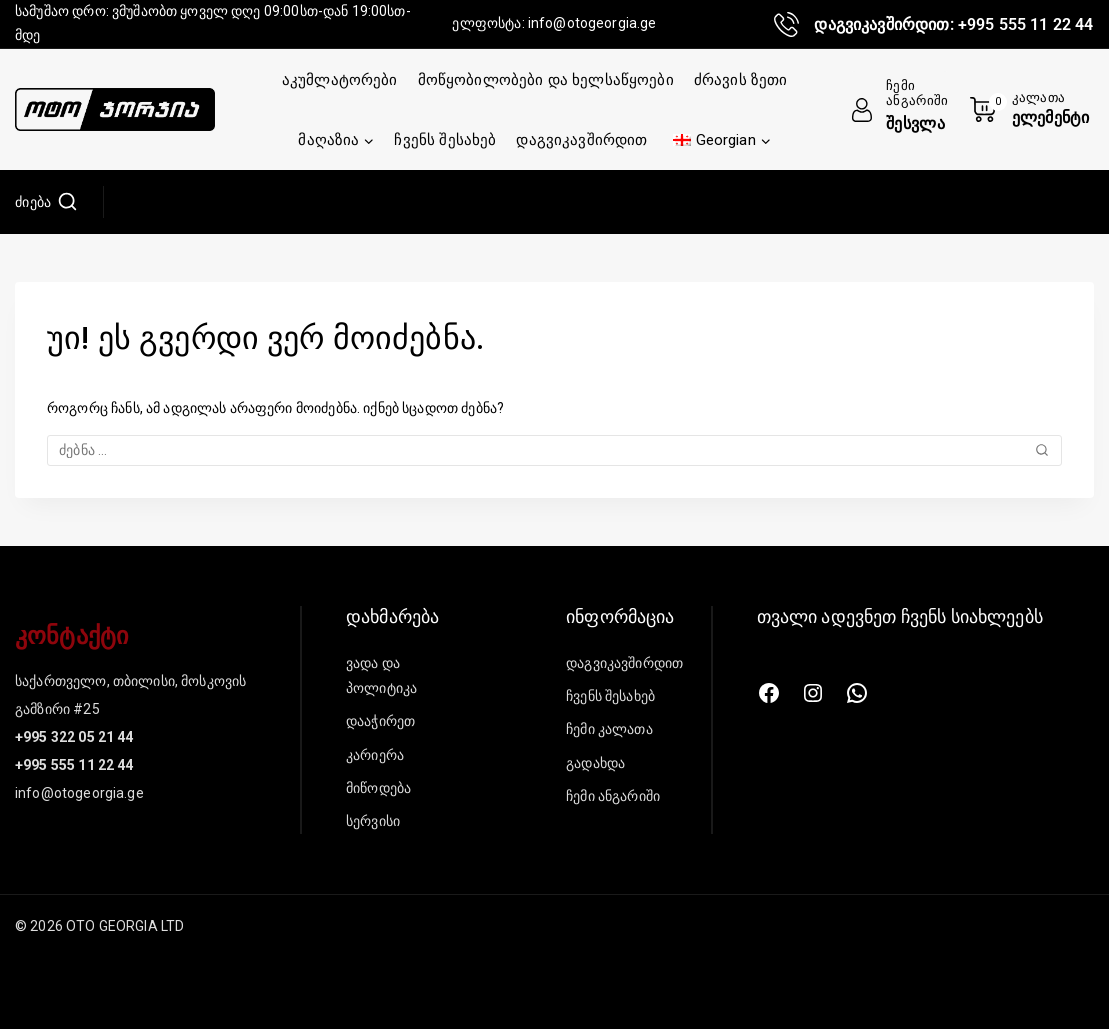  Describe the element at coordinates (613, 796) in the screenshot. I see `ჩემი ანგარიში` at that location.